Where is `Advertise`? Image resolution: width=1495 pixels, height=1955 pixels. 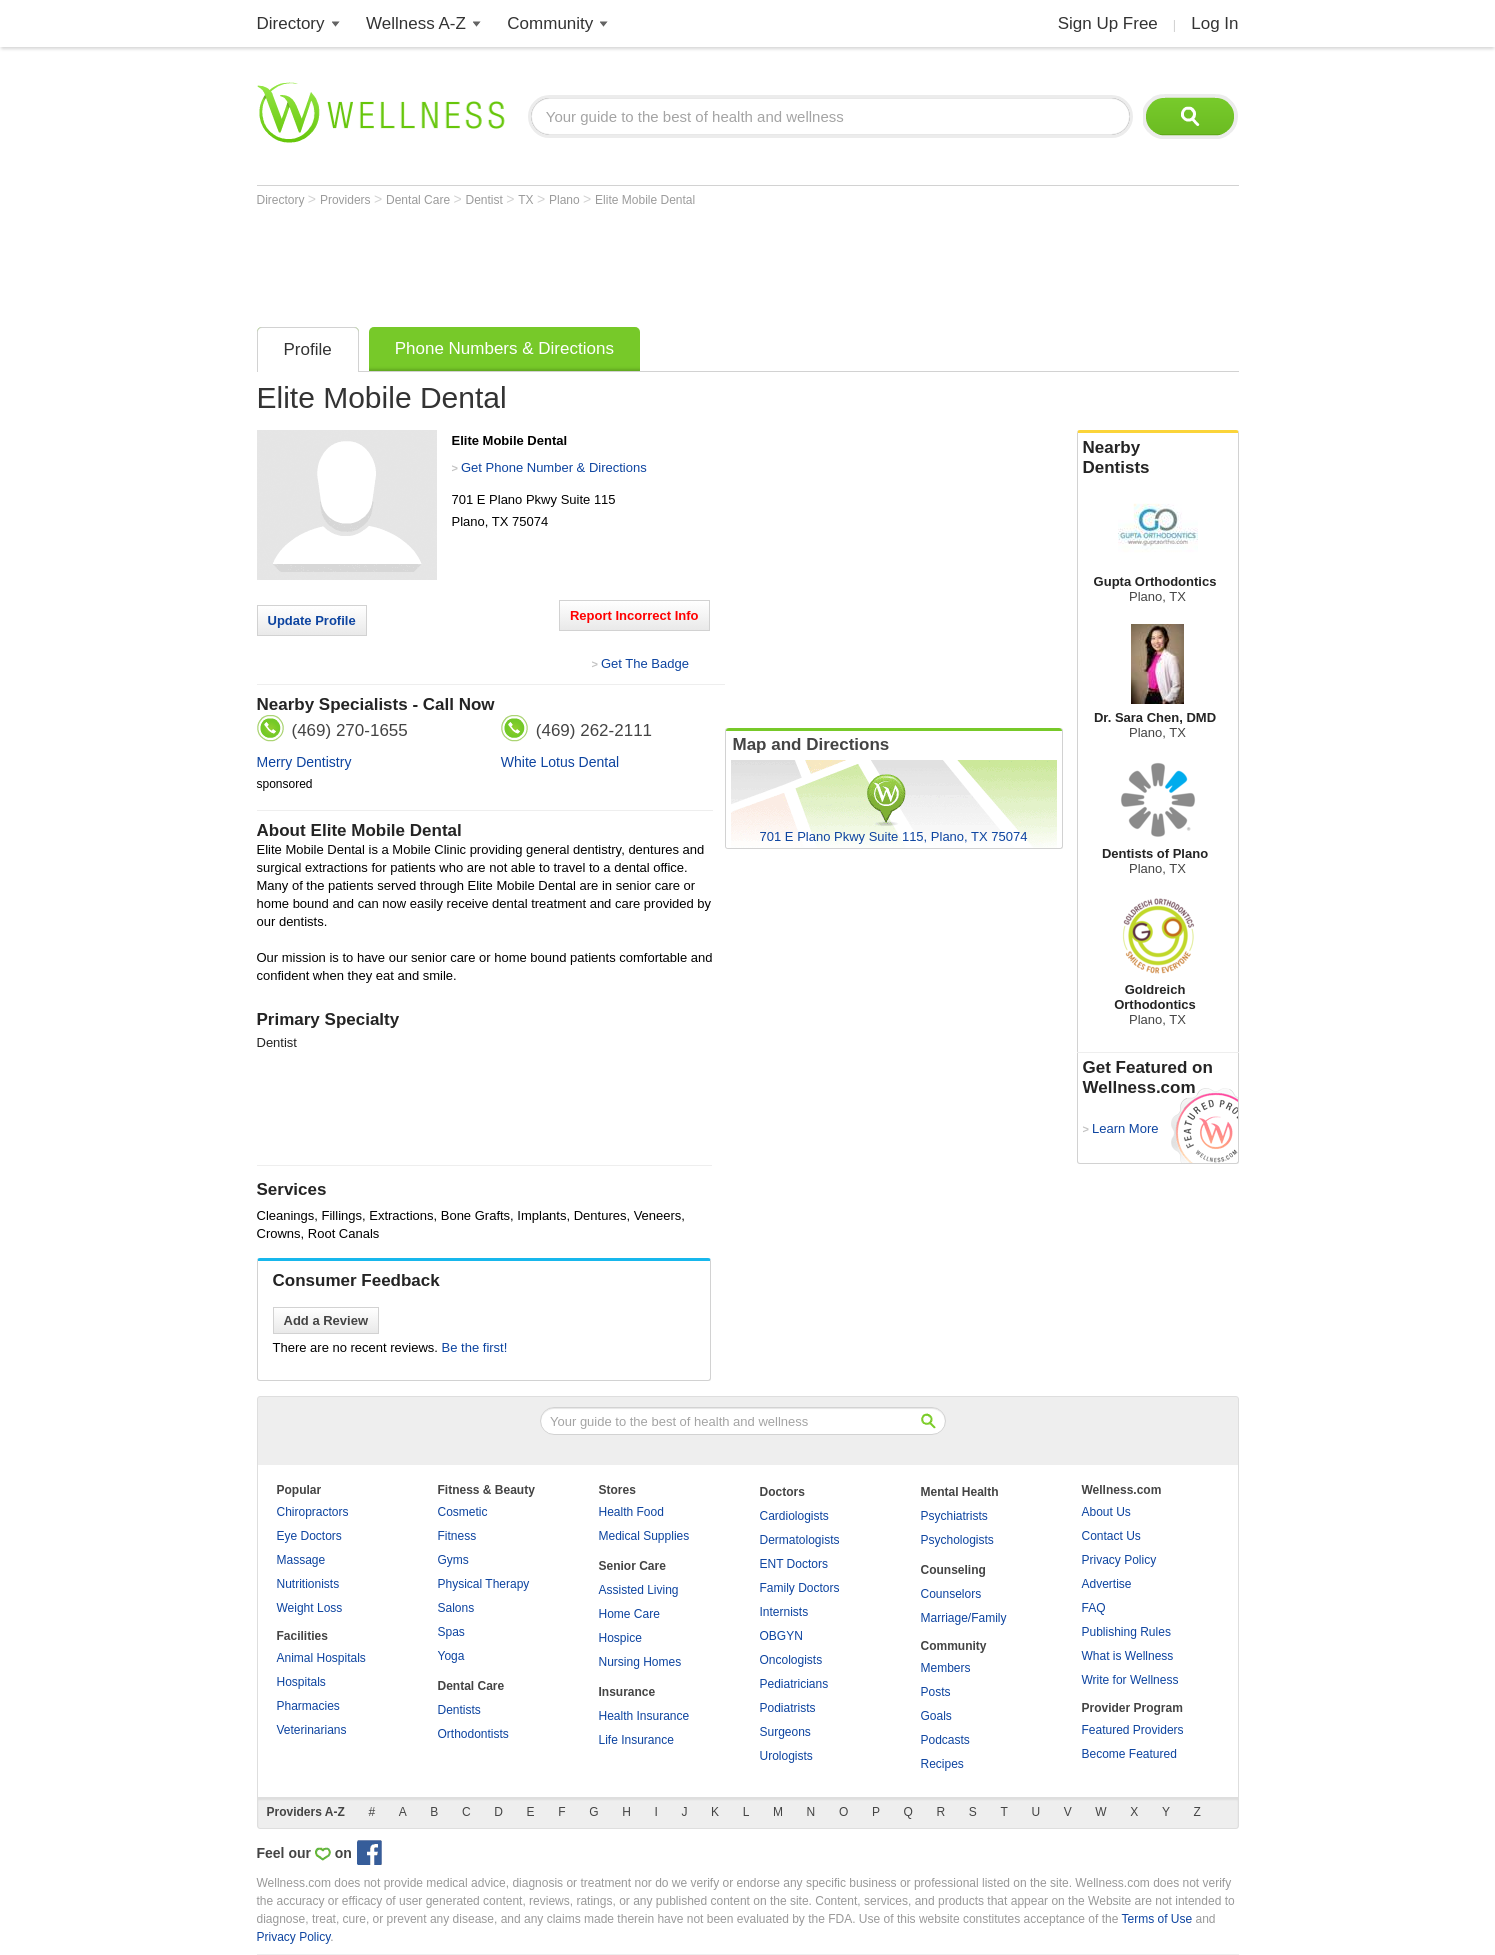
Advertise is located at coordinates (1107, 1584).